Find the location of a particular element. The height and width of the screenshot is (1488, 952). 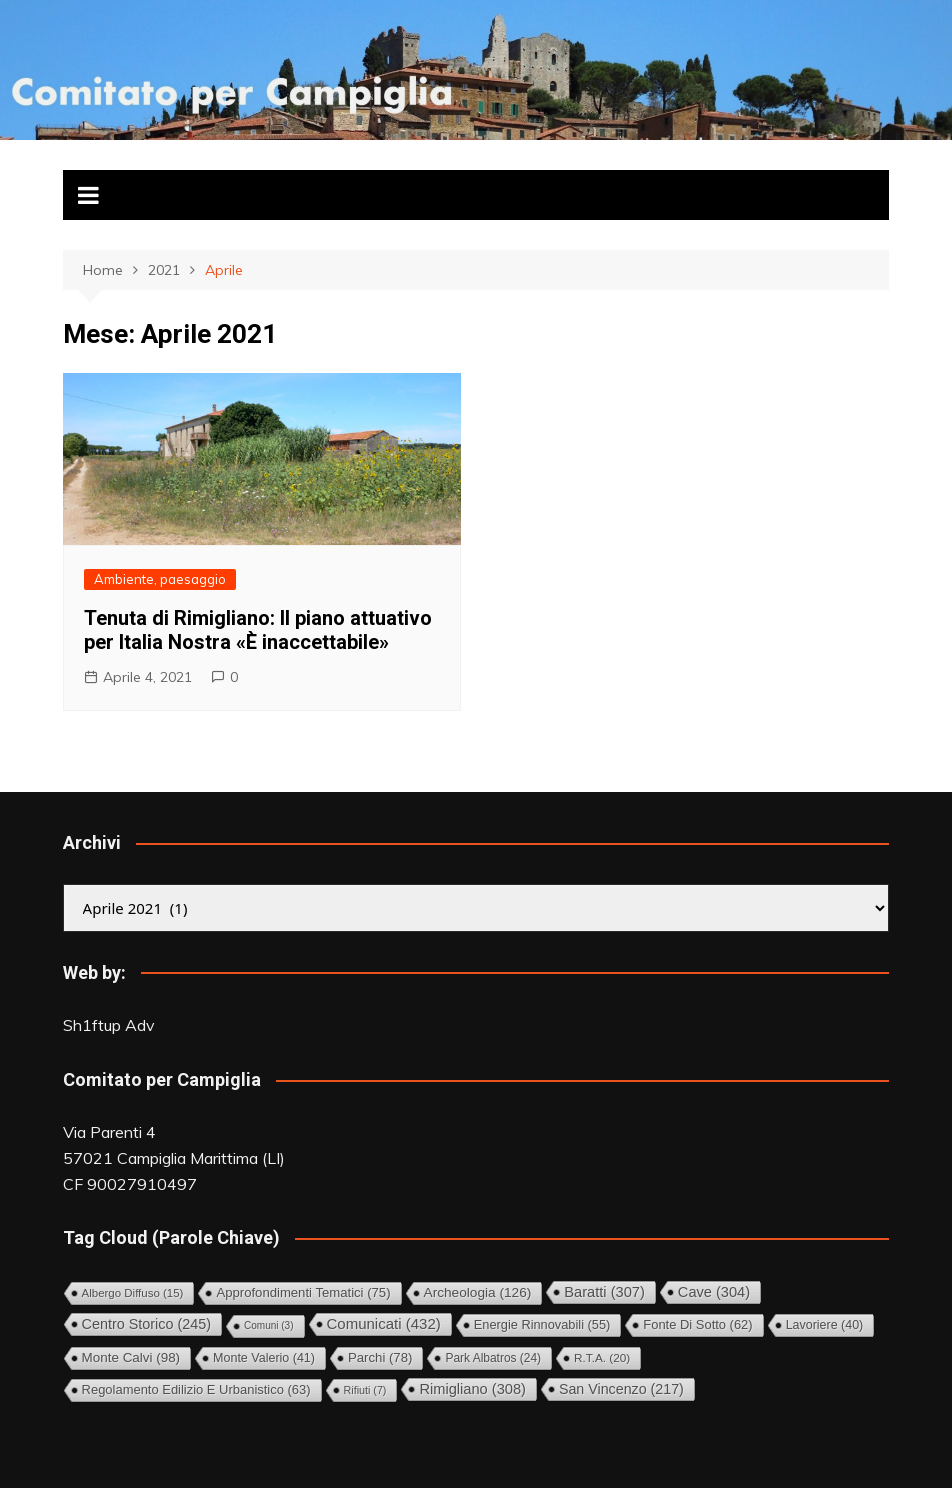

San Vincenzo [San Vincenzo (217 elementi)] is located at coordinates (621, 1389).